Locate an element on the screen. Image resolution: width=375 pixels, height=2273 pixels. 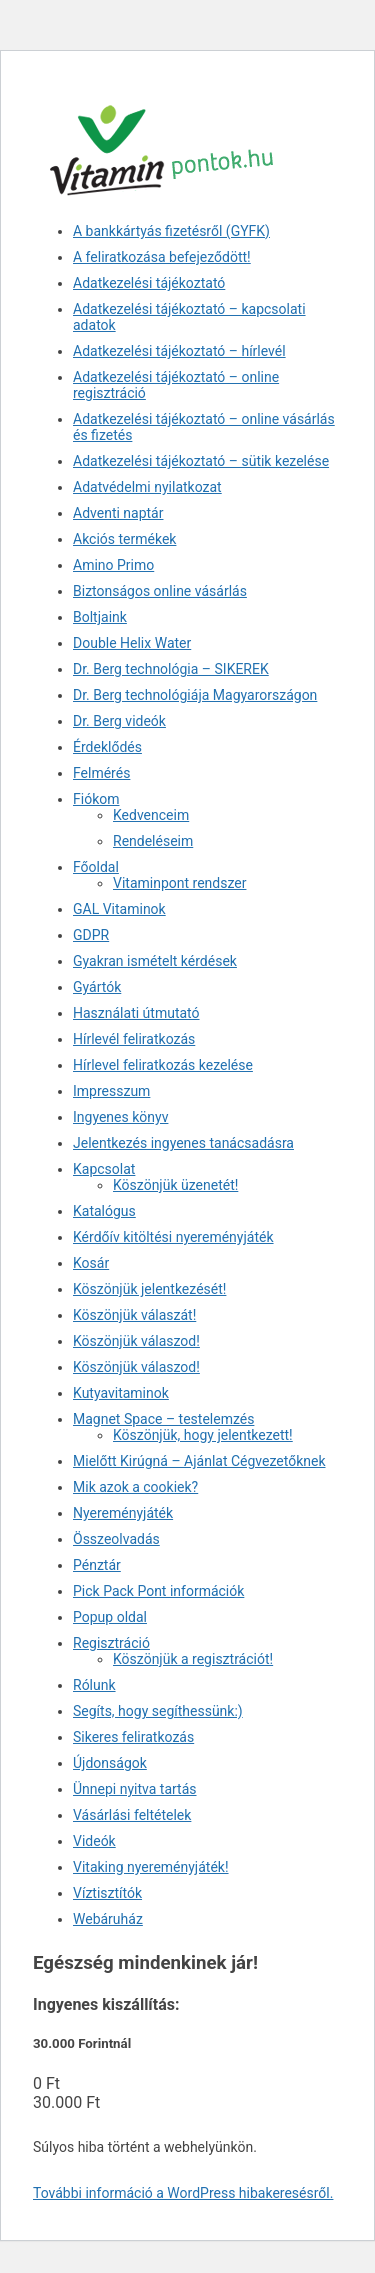
Gyakran ismételt kérdések is located at coordinates (155, 961).